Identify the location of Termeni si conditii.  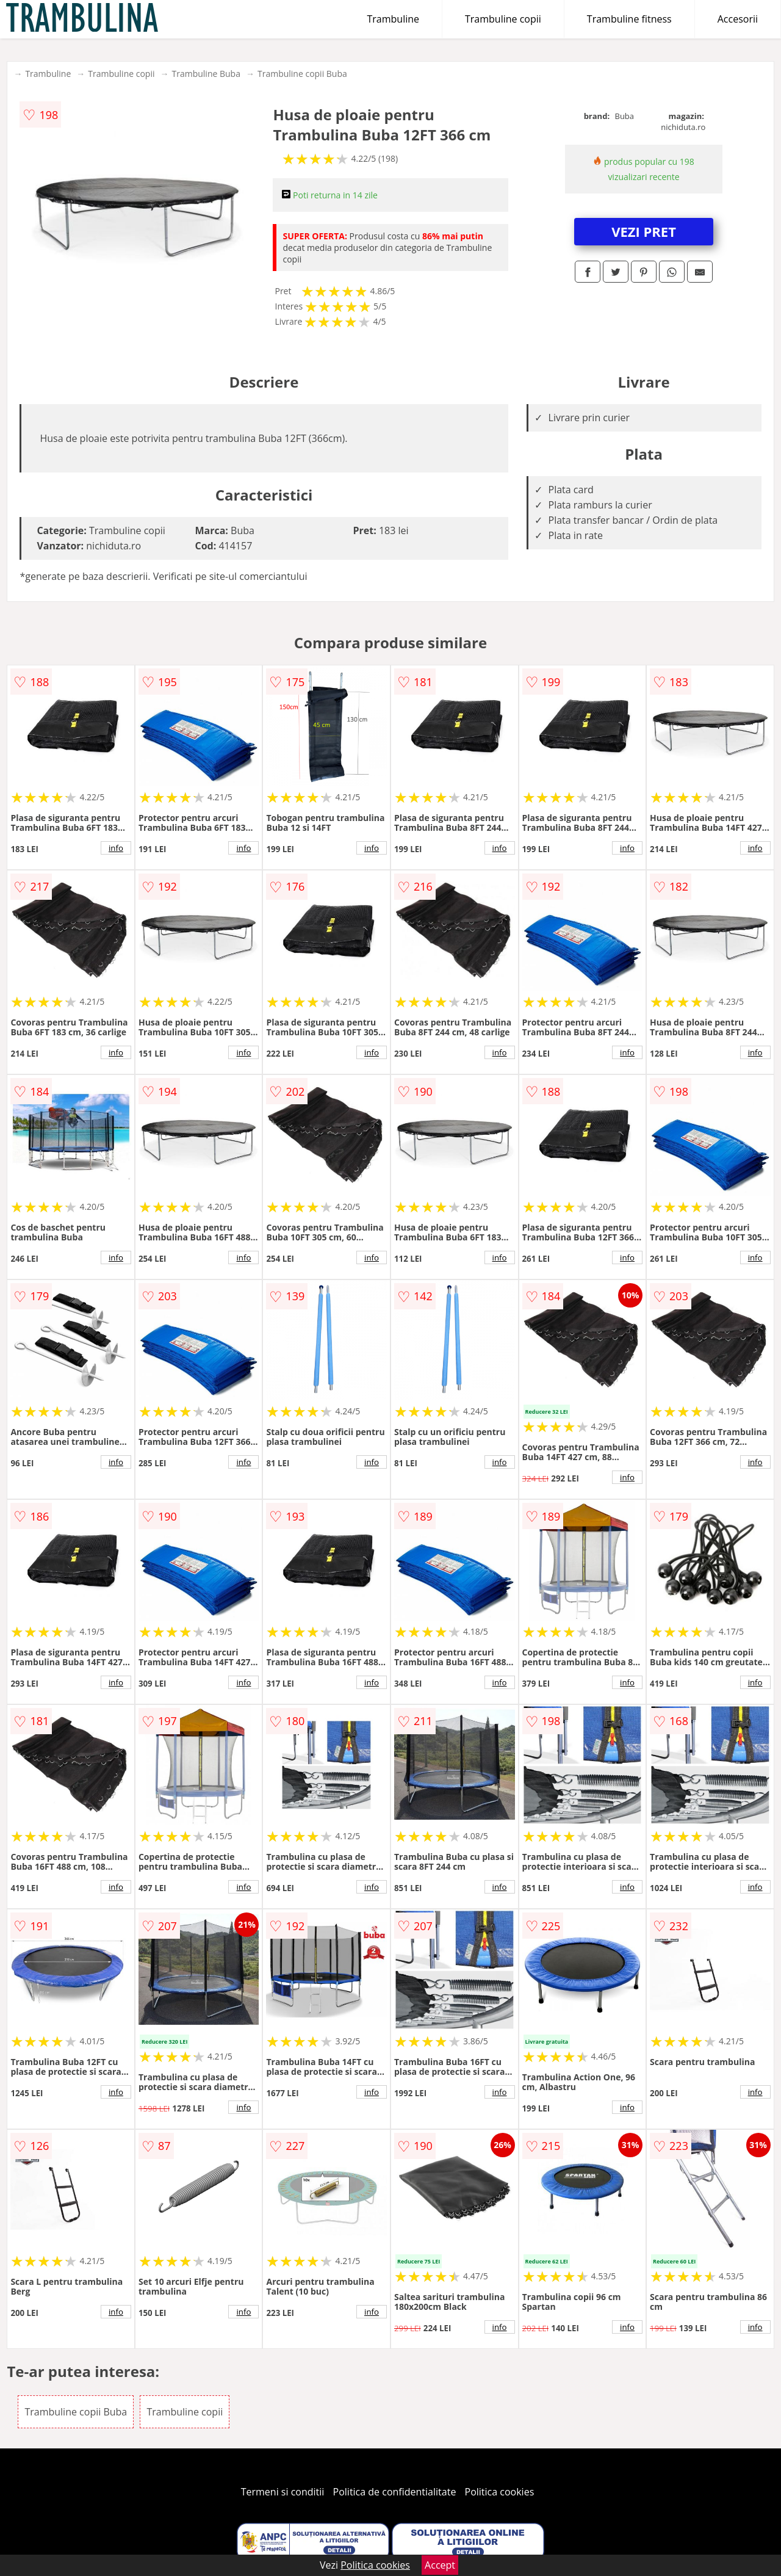
(283, 2491).